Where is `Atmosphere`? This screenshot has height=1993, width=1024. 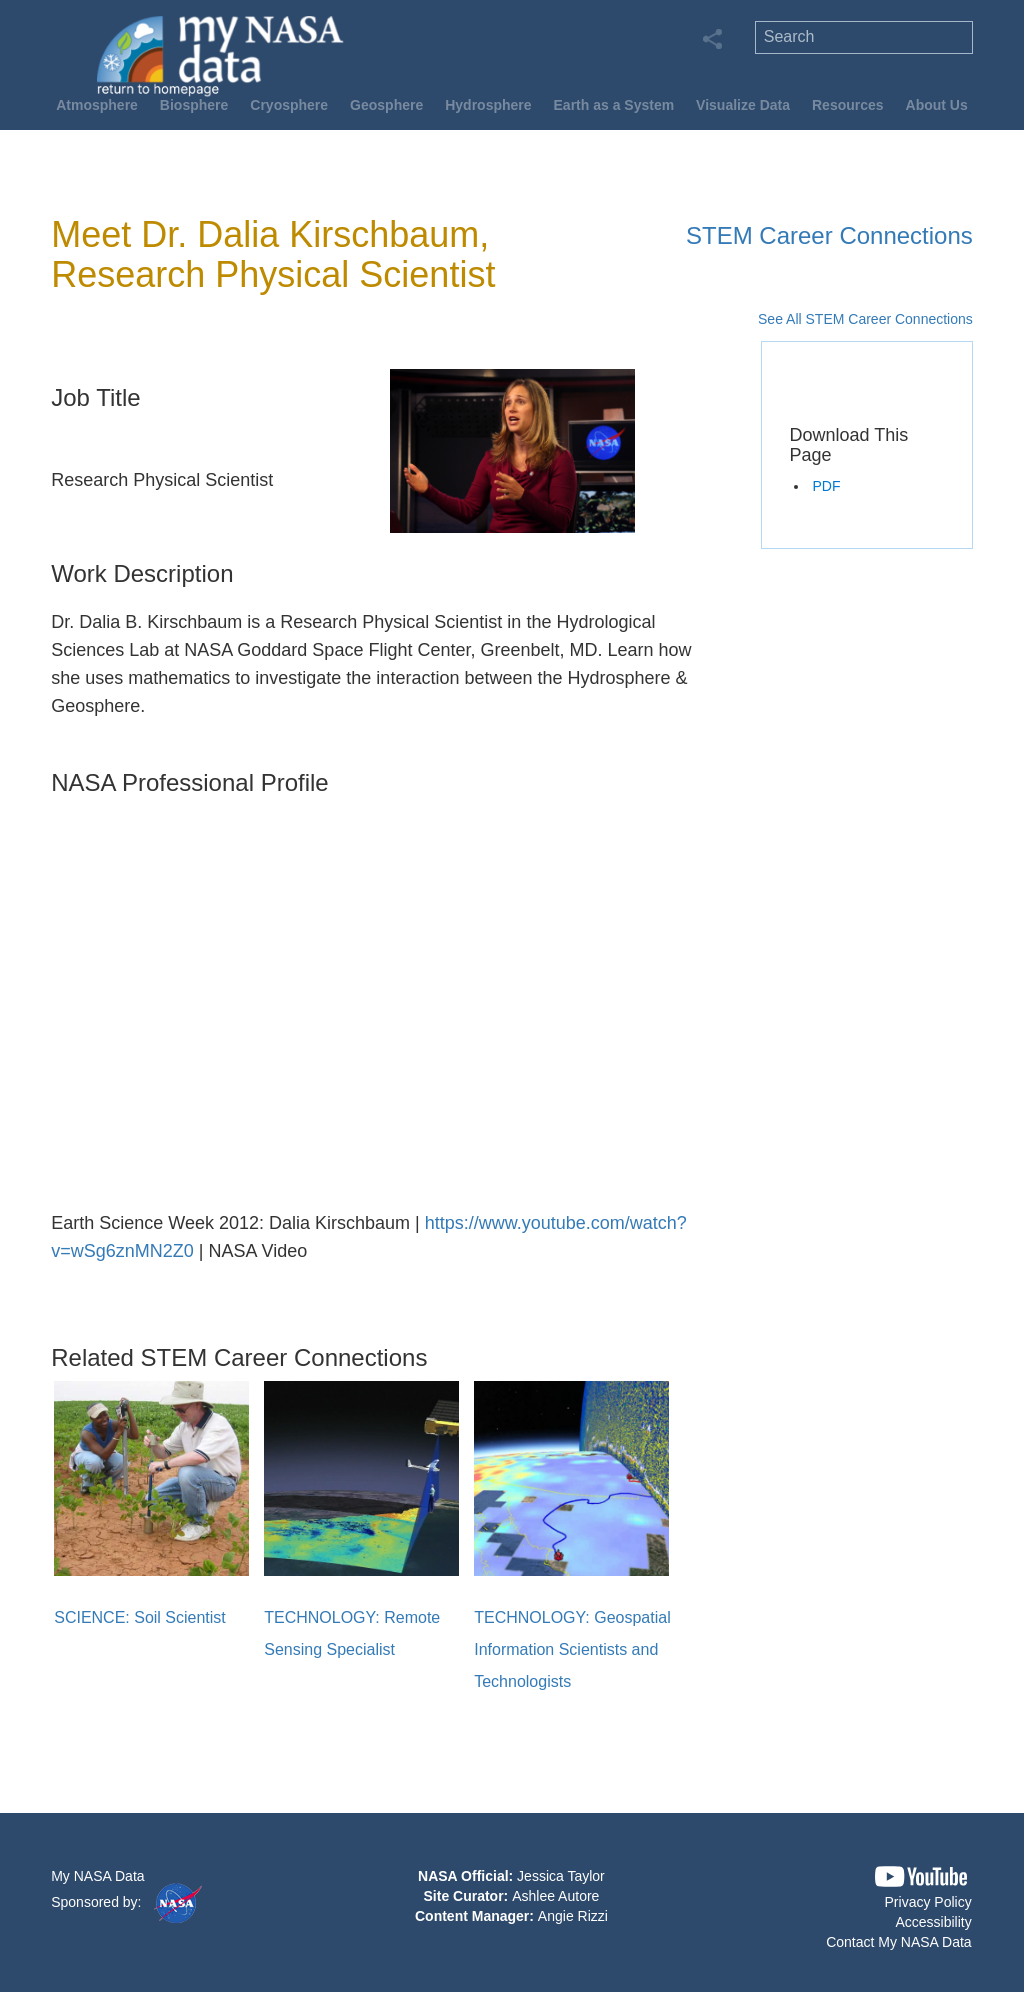
Atmosphere is located at coordinates (97, 105).